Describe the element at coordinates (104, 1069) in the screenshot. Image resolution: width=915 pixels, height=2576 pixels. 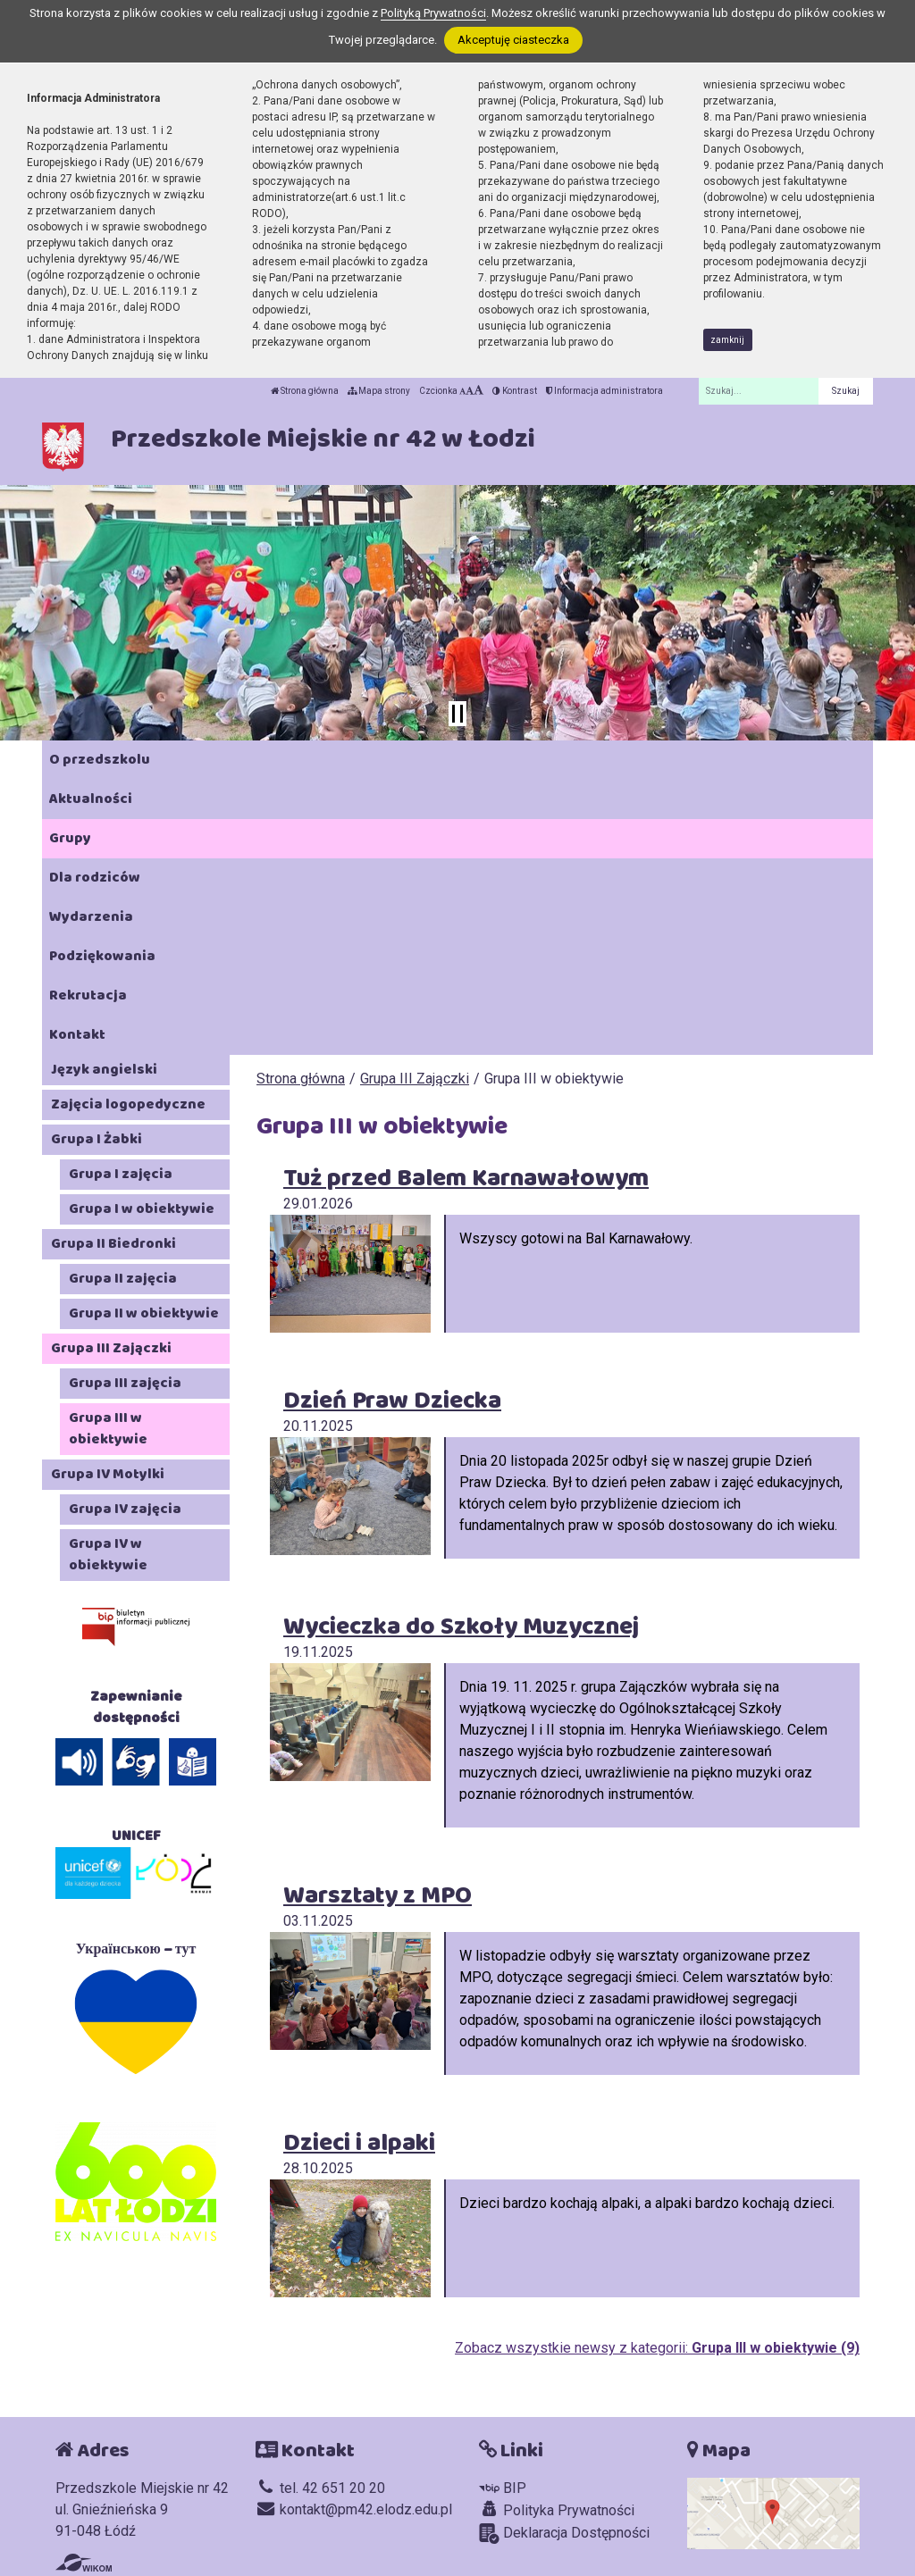
I see `Język angielski` at that location.